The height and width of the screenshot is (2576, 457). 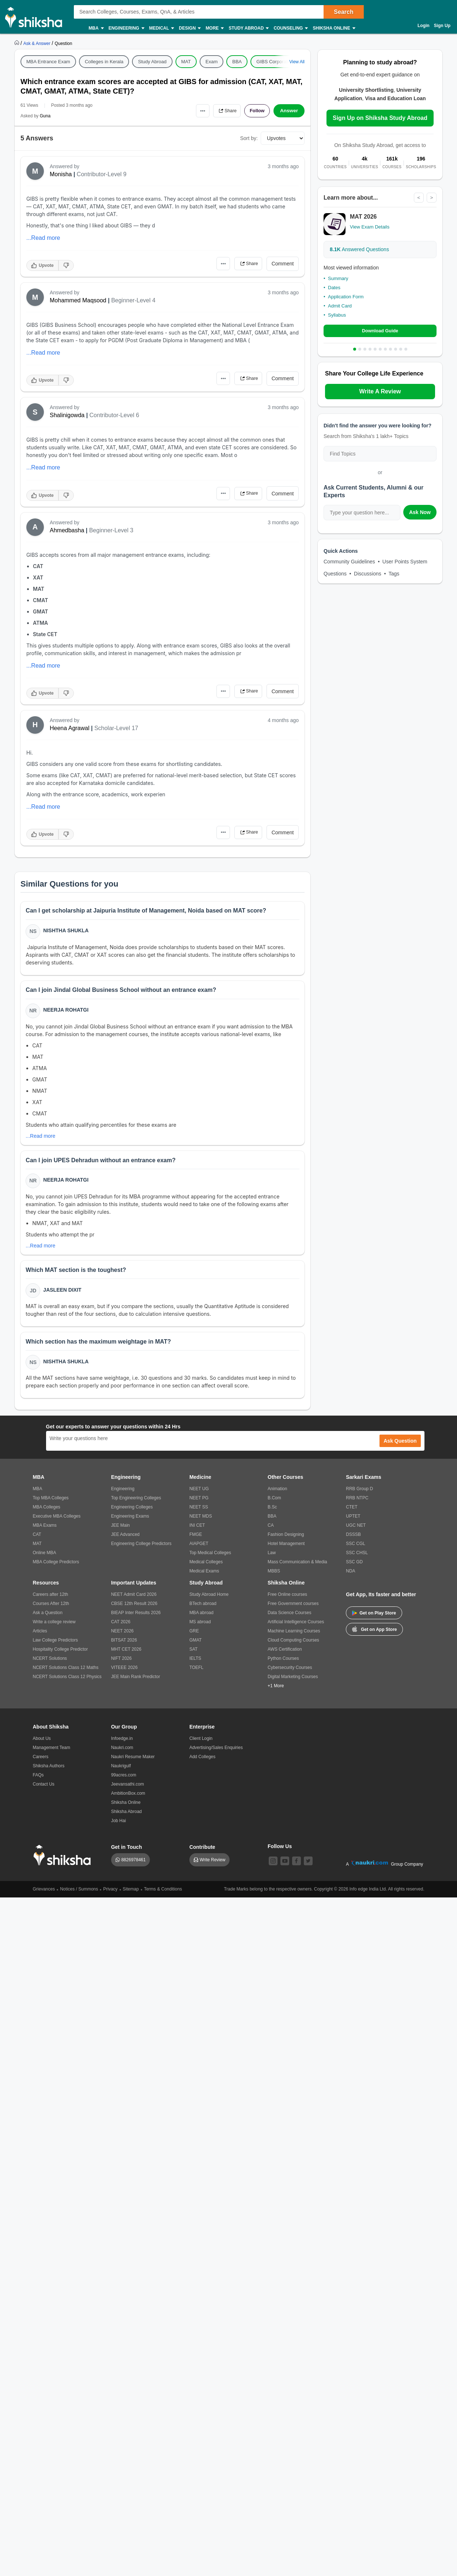 What do you see at coordinates (277, 1494) in the screenshot?
I see `Animation` at bounding box center [277, 1494].